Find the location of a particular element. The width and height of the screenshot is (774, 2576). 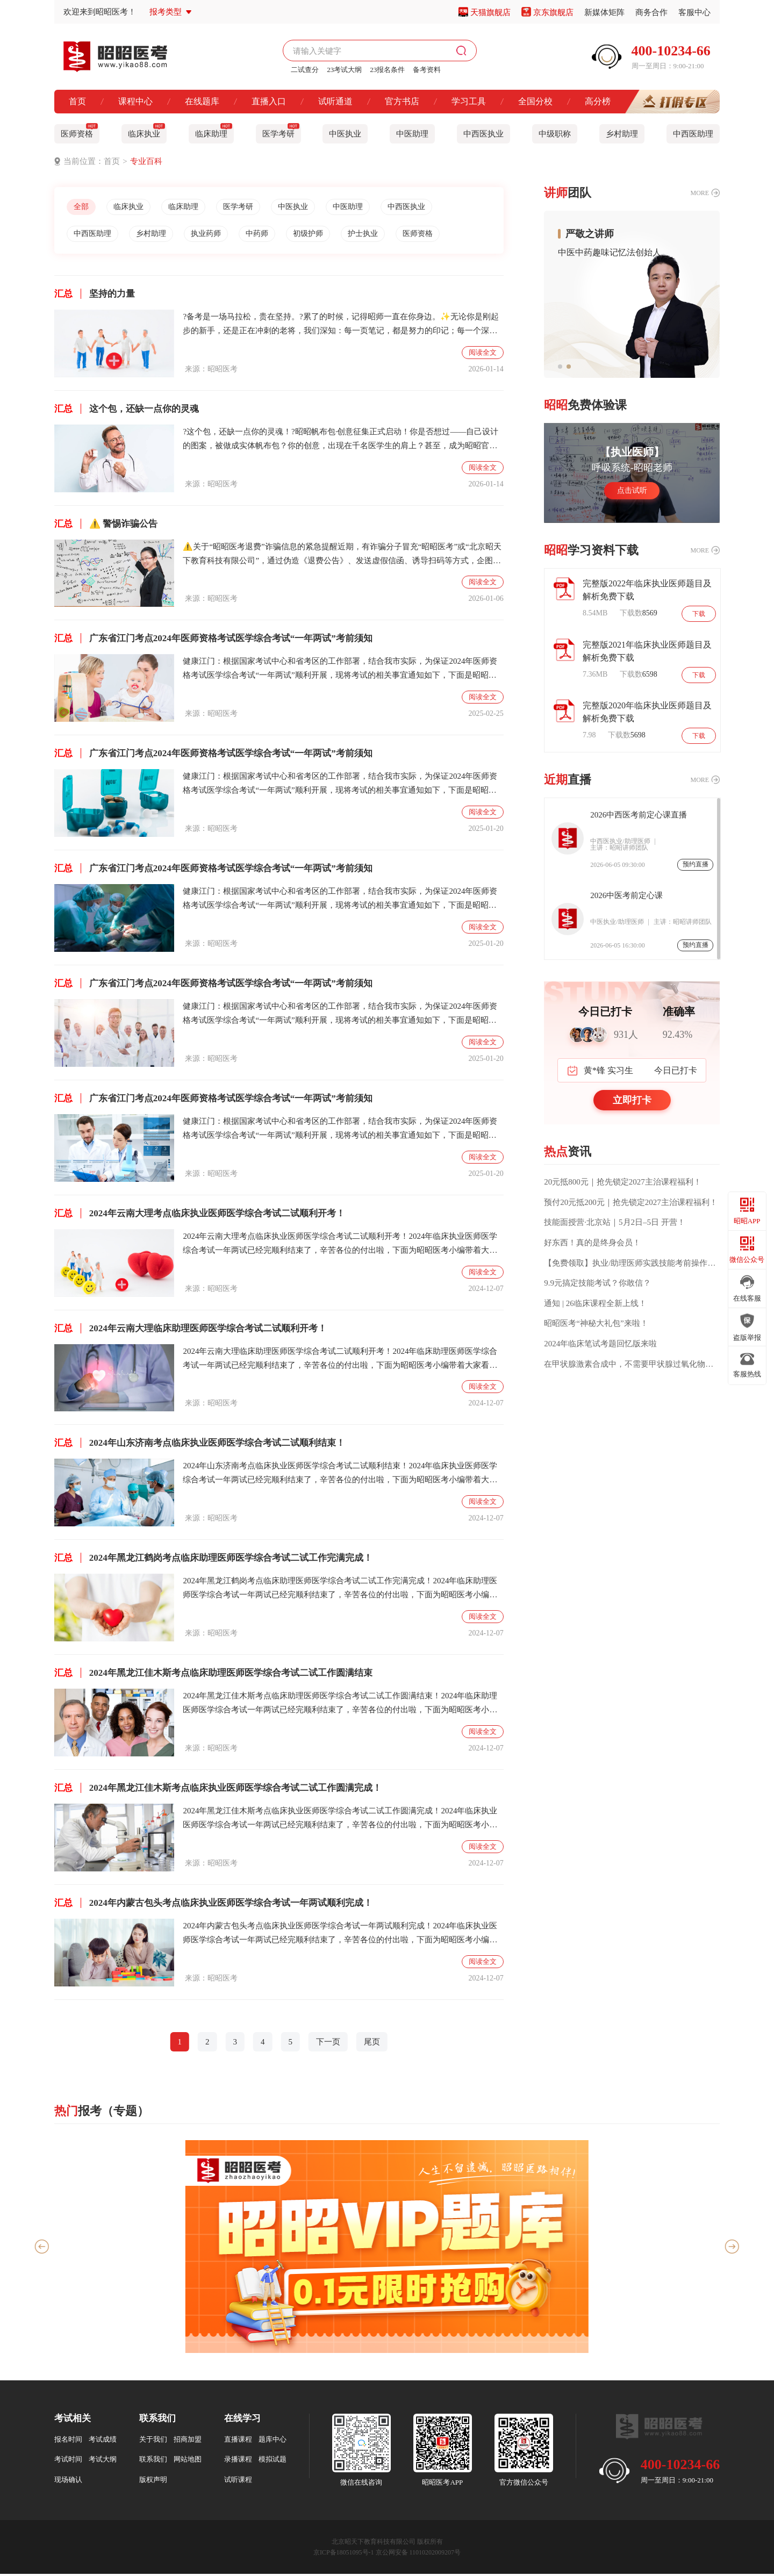

新媒体矩阵 is located at coordinates (604, 12).